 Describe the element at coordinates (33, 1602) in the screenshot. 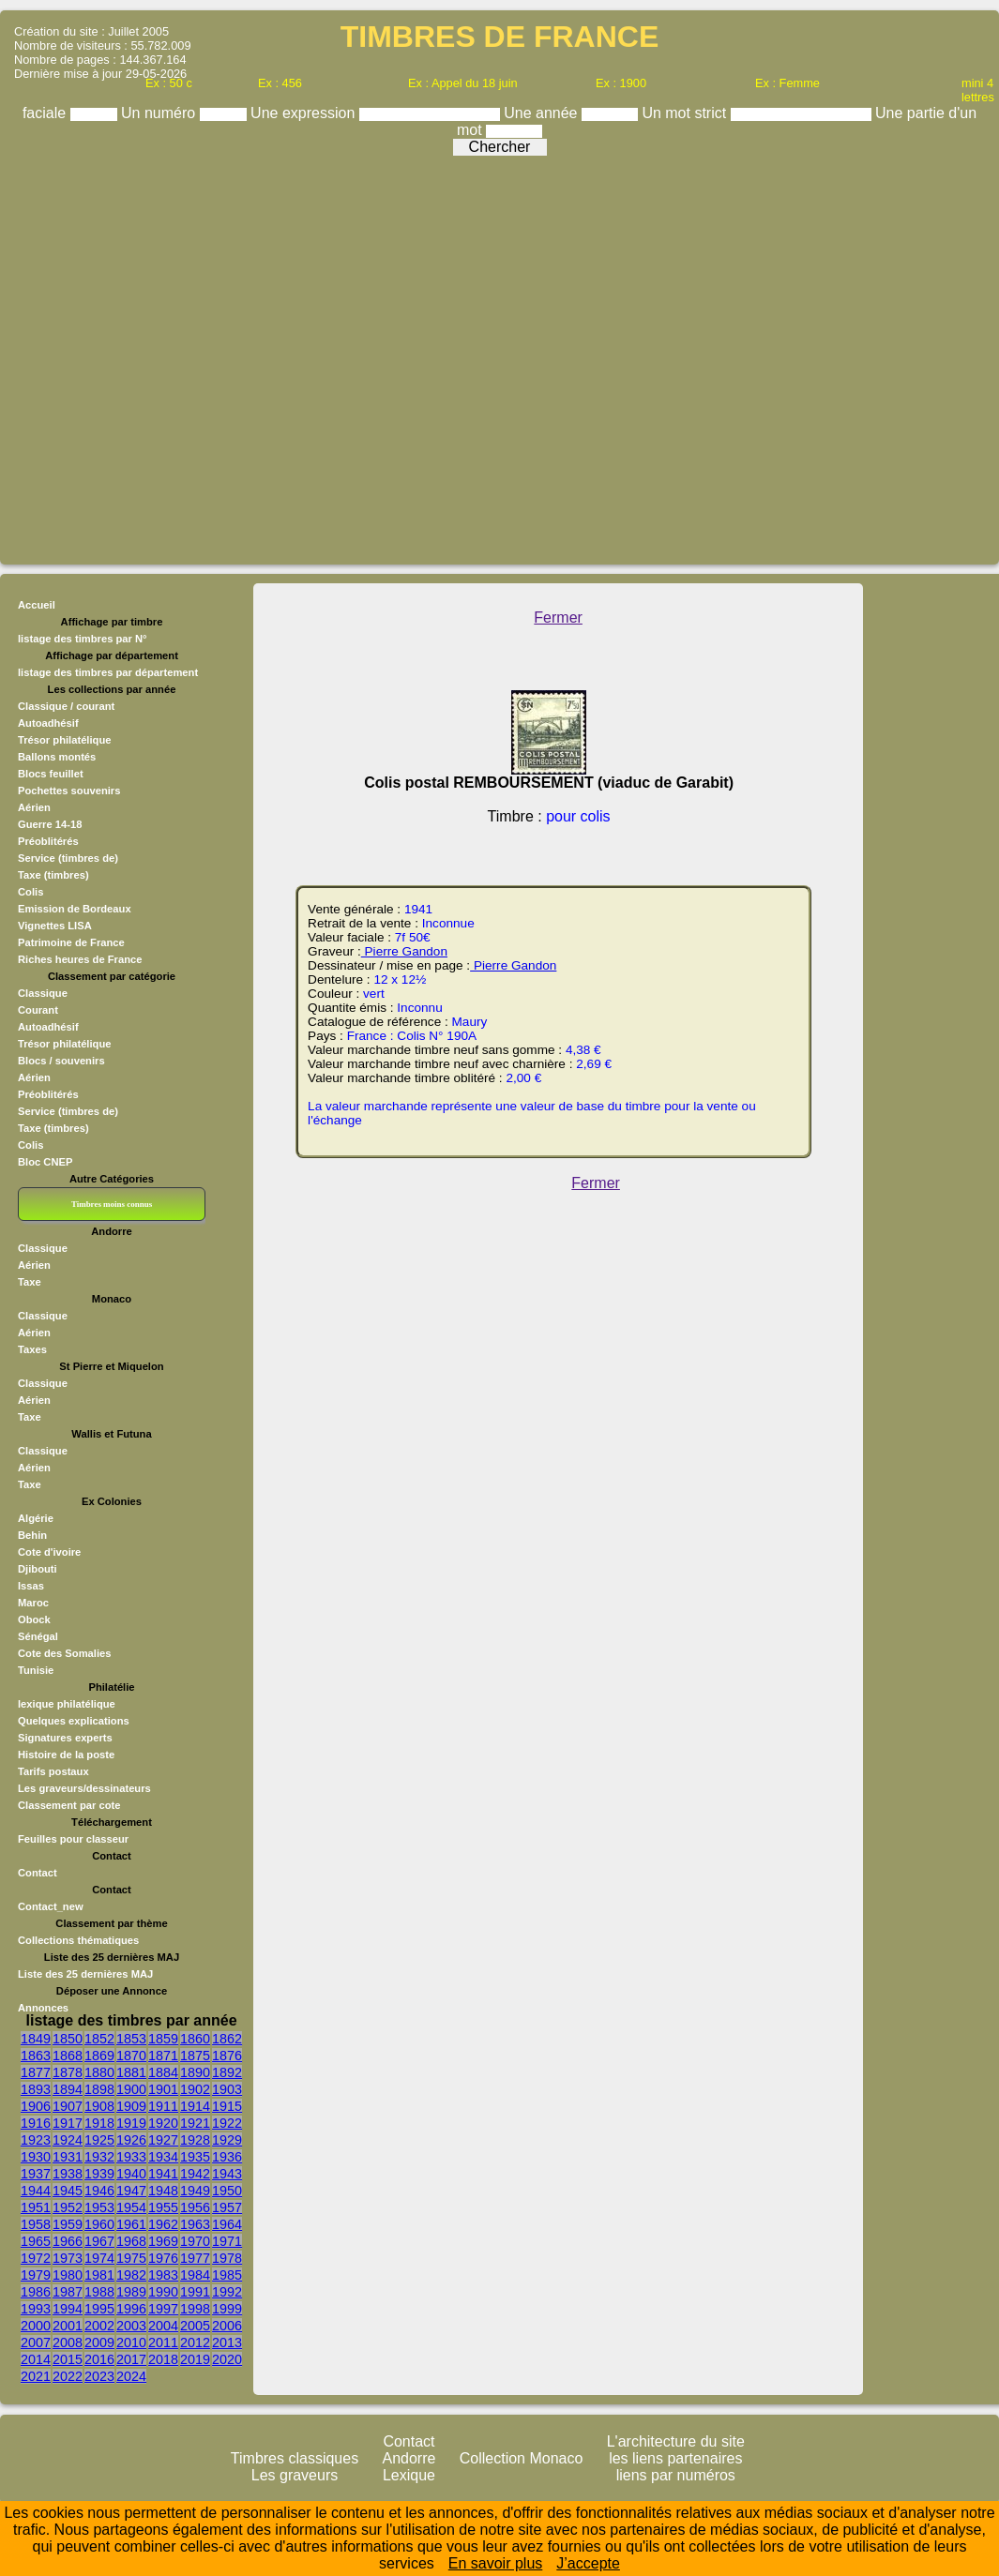

I see `Maroc` at that location.